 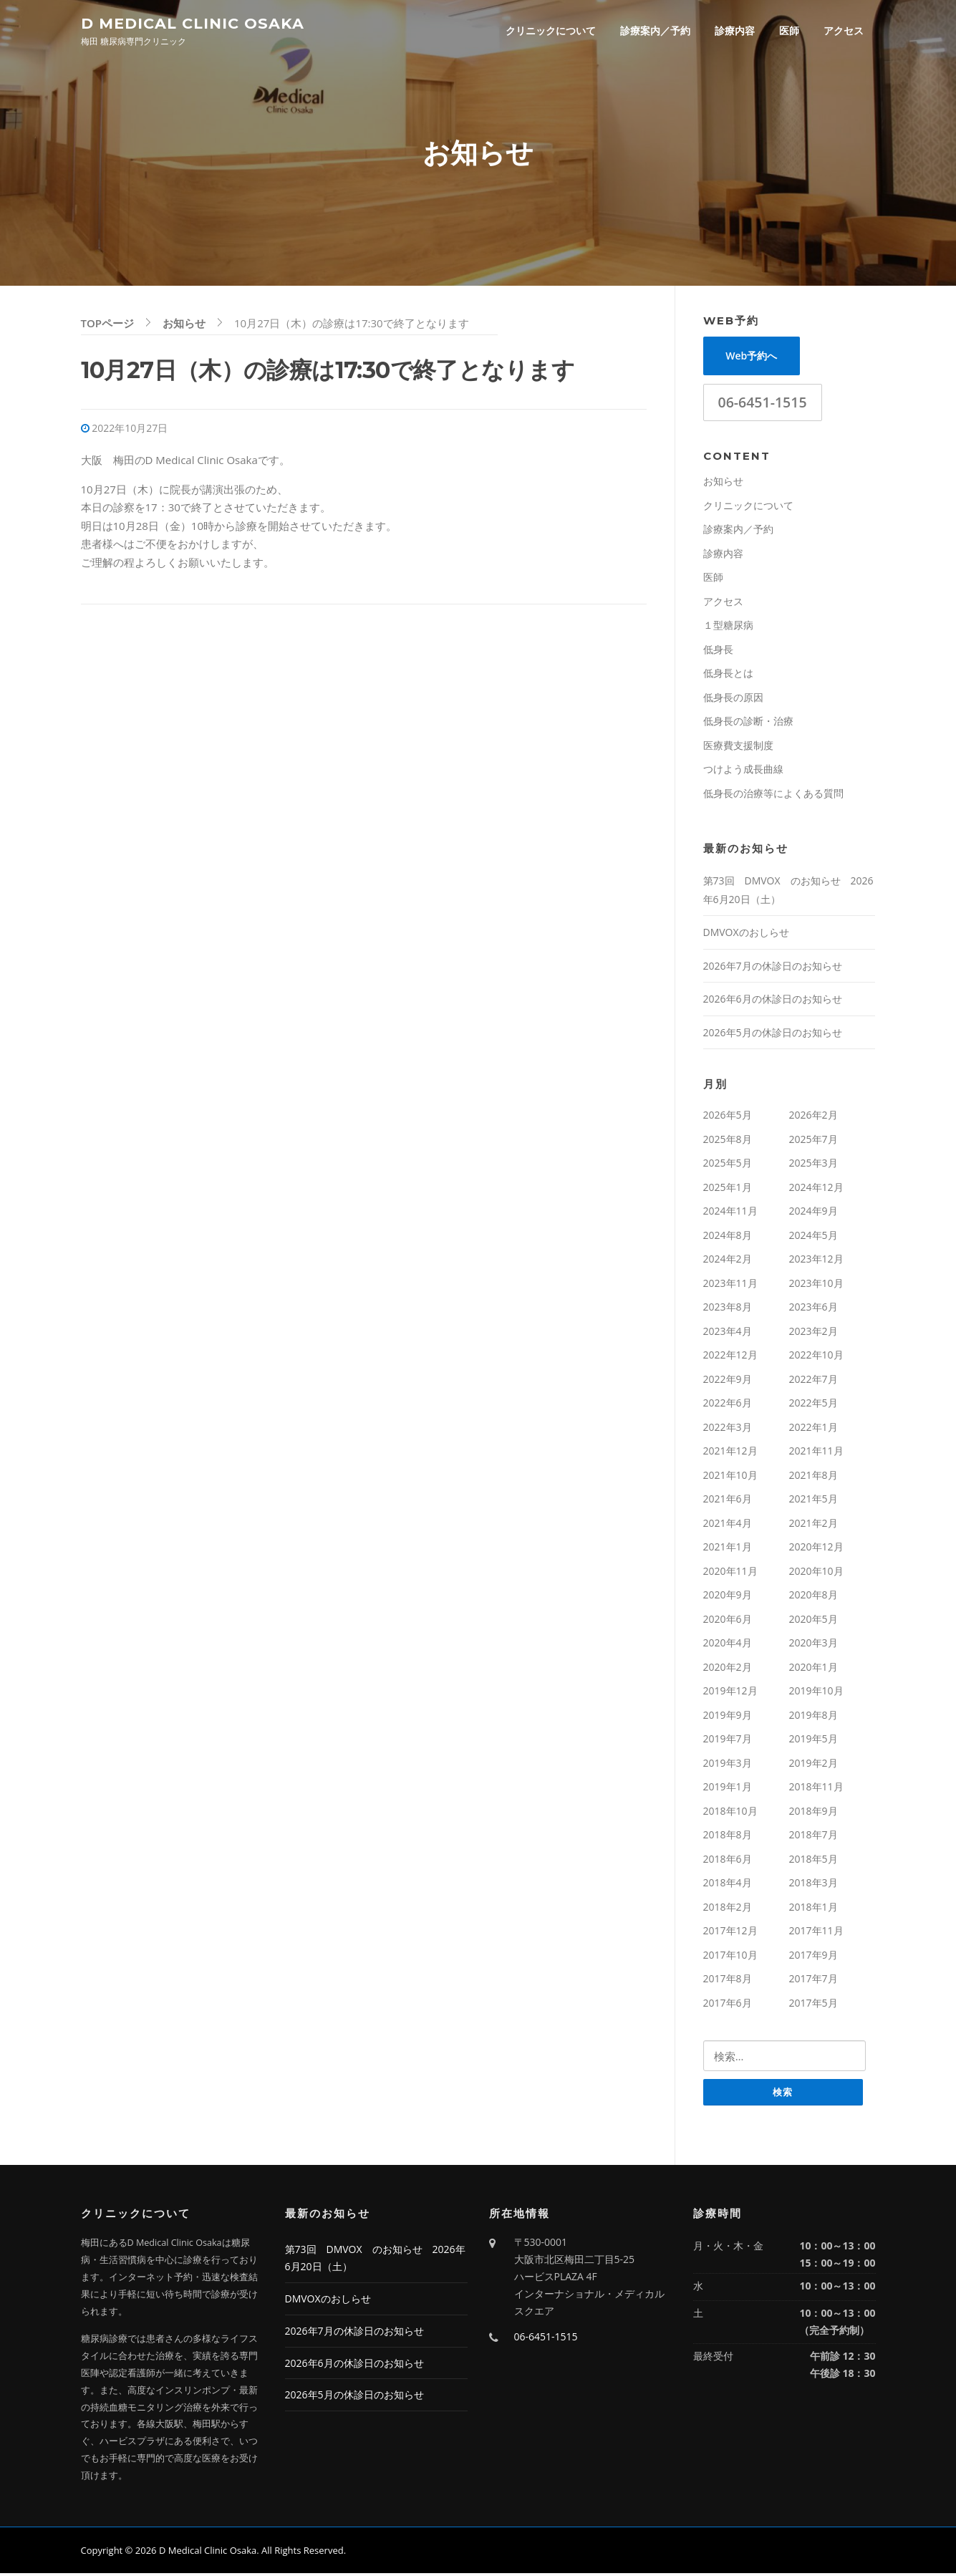 I want to click on 2019年5月, so click(x=813, y=1740).